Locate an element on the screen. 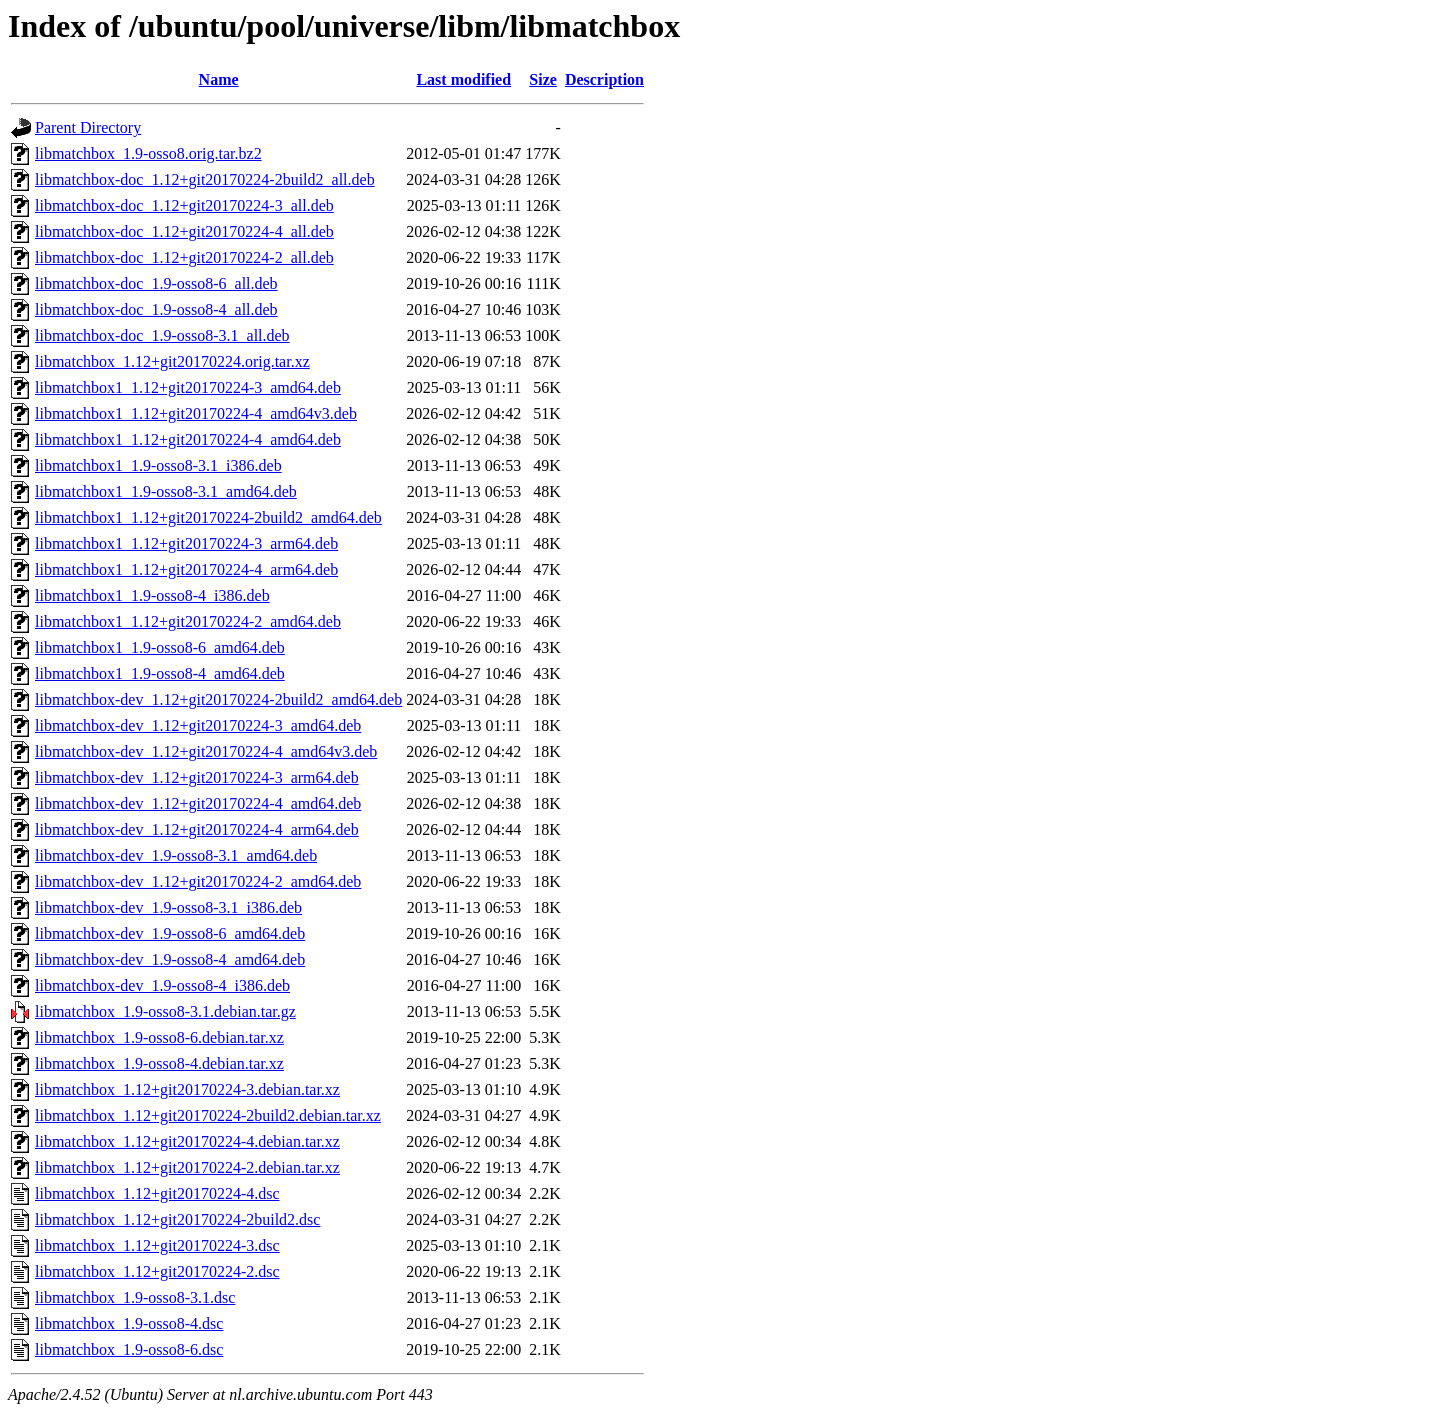 This screenshot has height=1412, width=1440. libmatchbox_1.12+git20170224-4.debian.tar.xz is located at coordinates (187, 1141).